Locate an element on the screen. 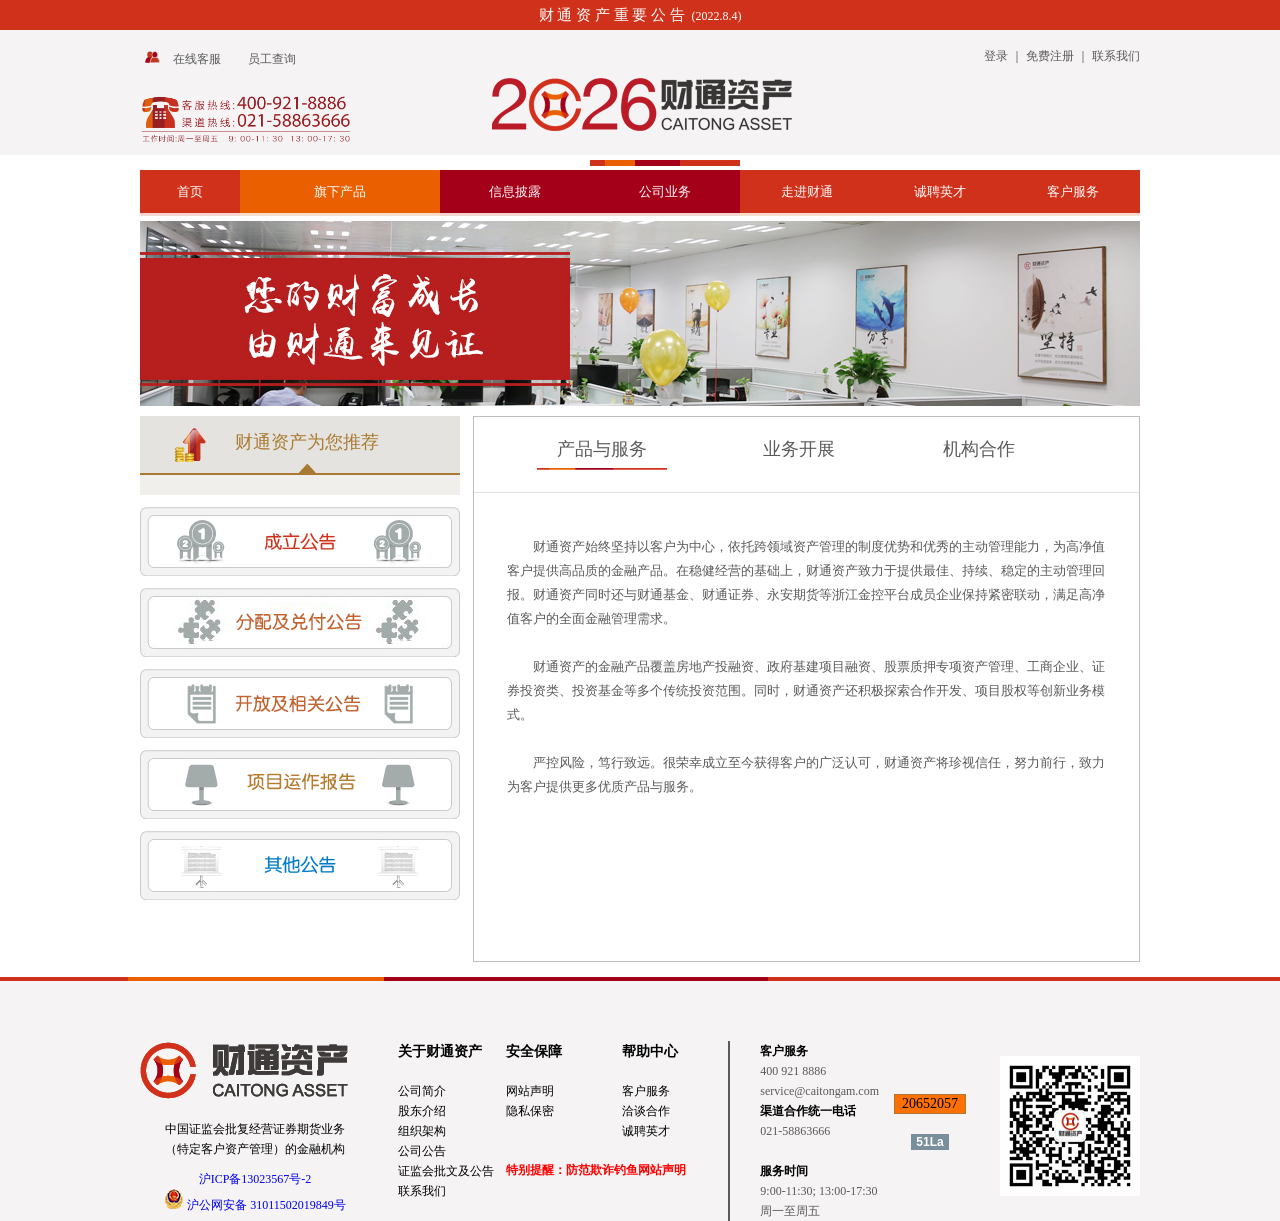 This screenshot has height=1221, width=1280. 诚聘英才 is located at coordinates (646, 1131).